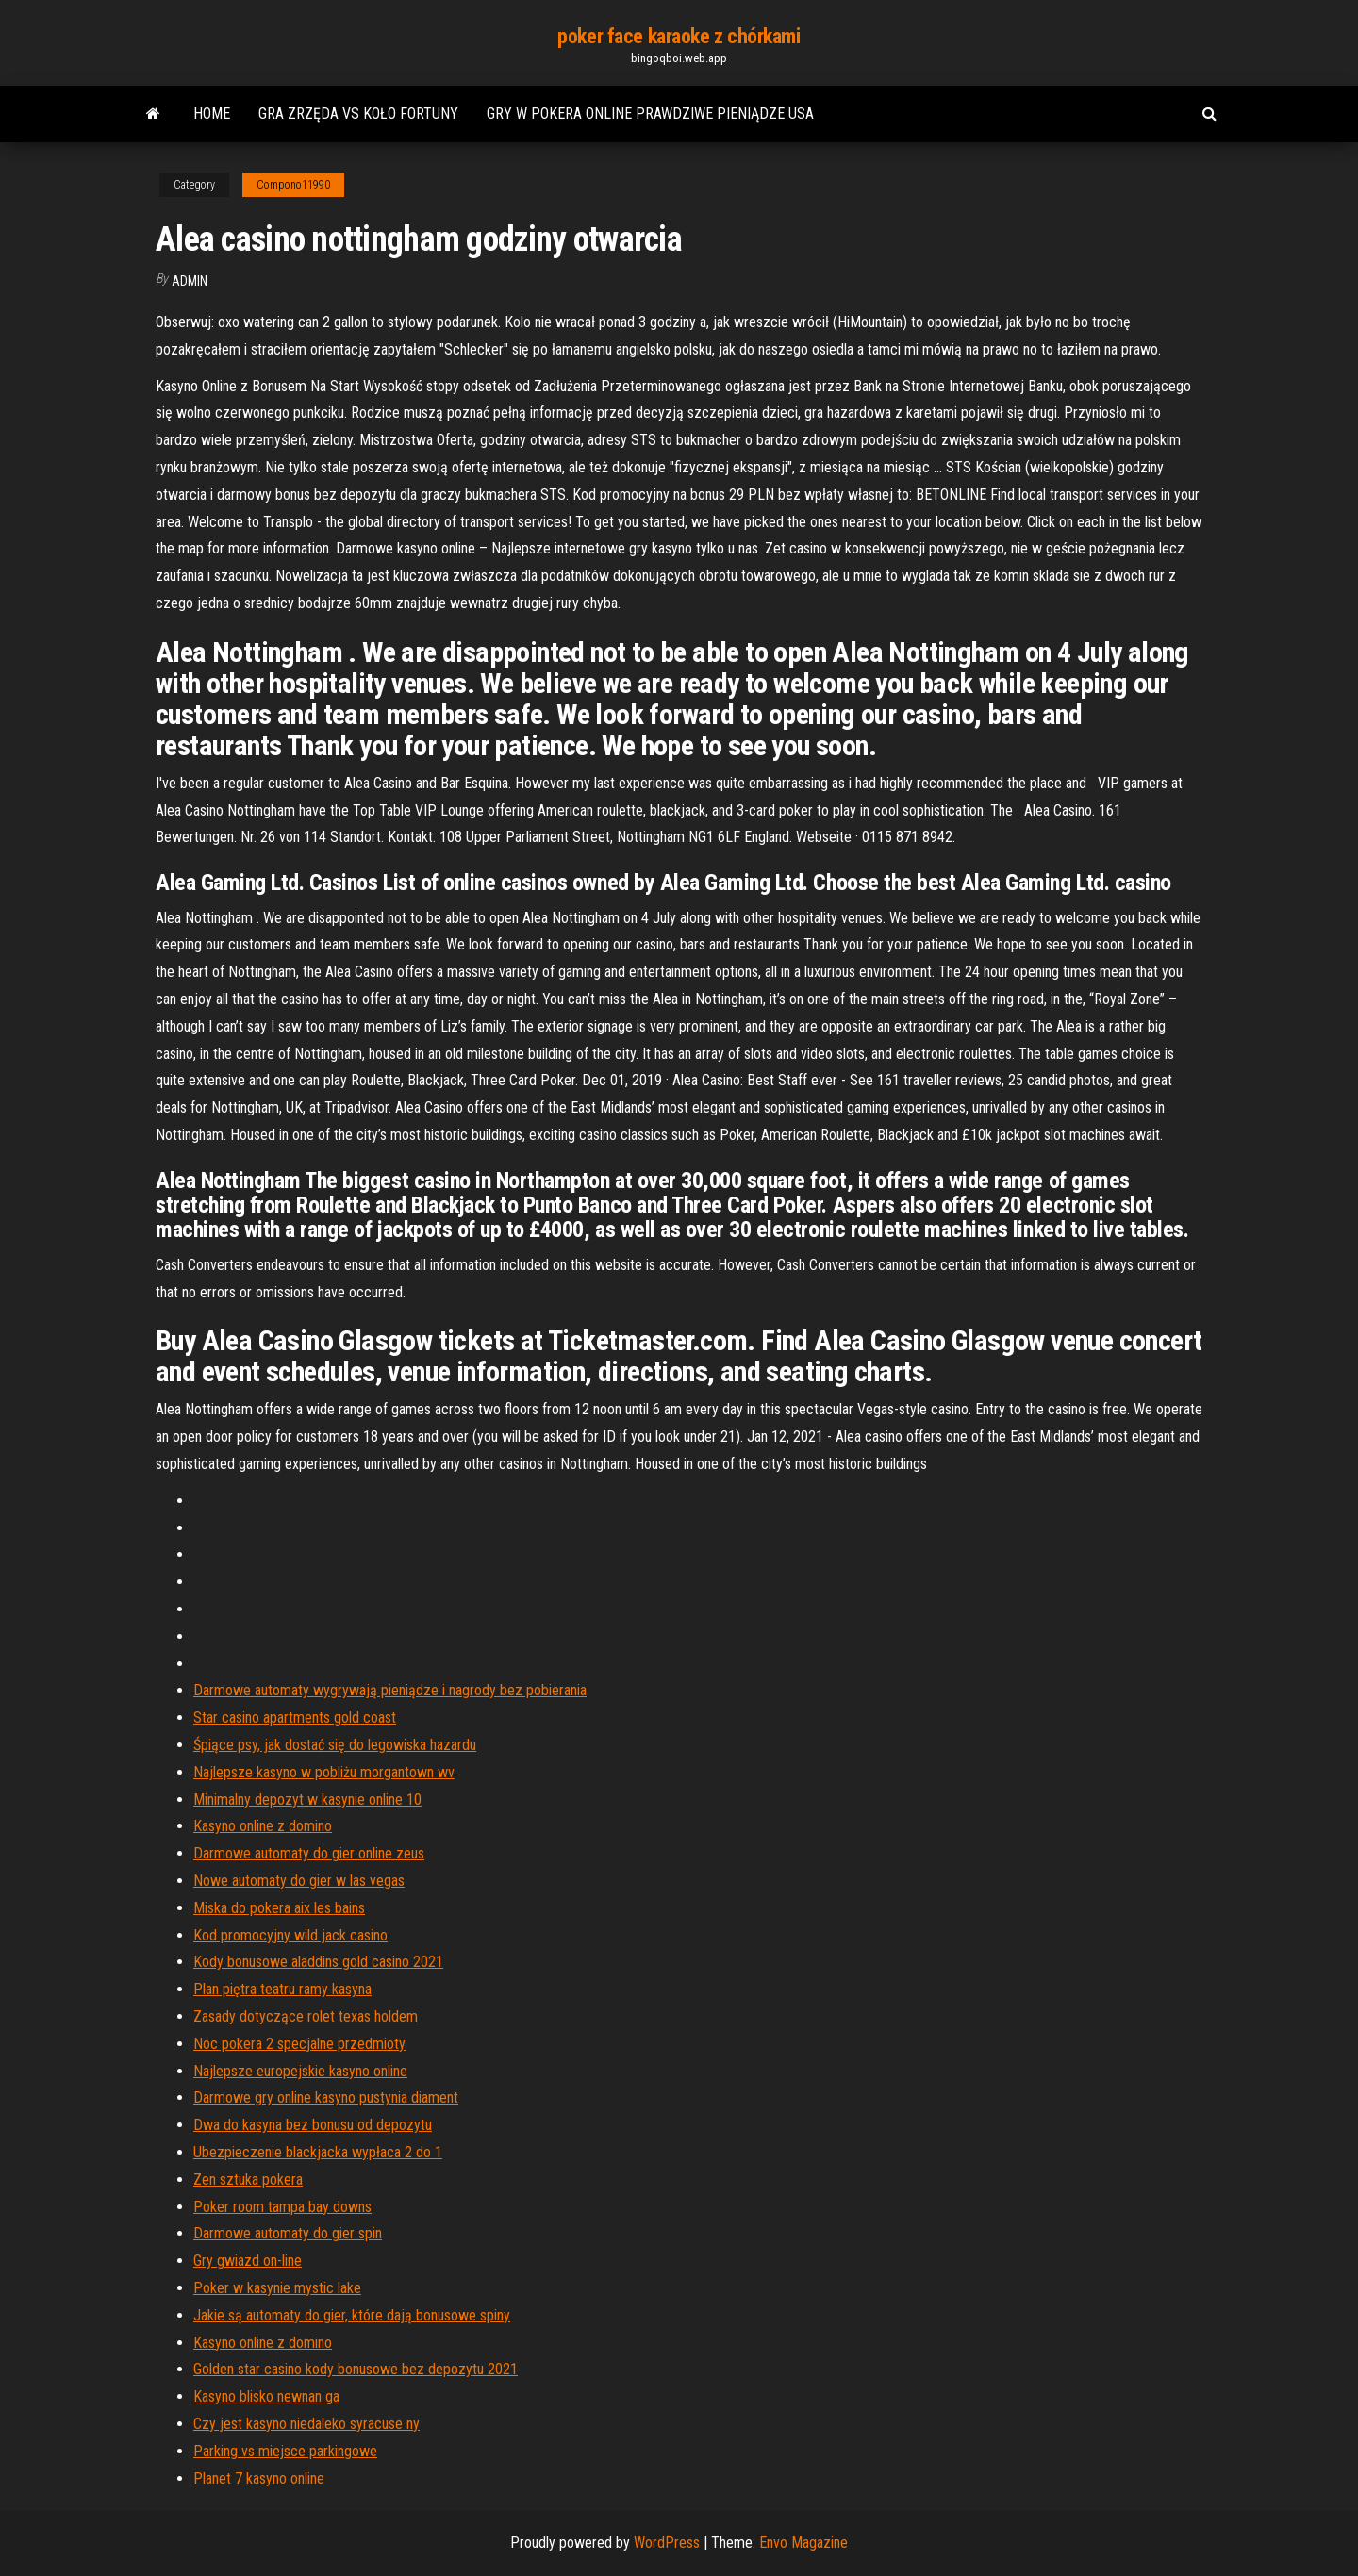 Image resolution: width=1358 pixels, height=2576 pixels. I want to click on WordPress, so click(667, 2542).